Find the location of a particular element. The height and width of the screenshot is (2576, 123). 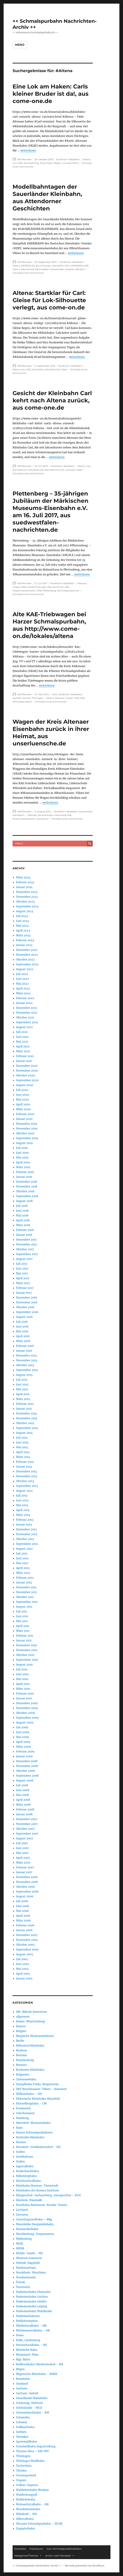

Februar 2021 is located at coordinates (25, 1056).